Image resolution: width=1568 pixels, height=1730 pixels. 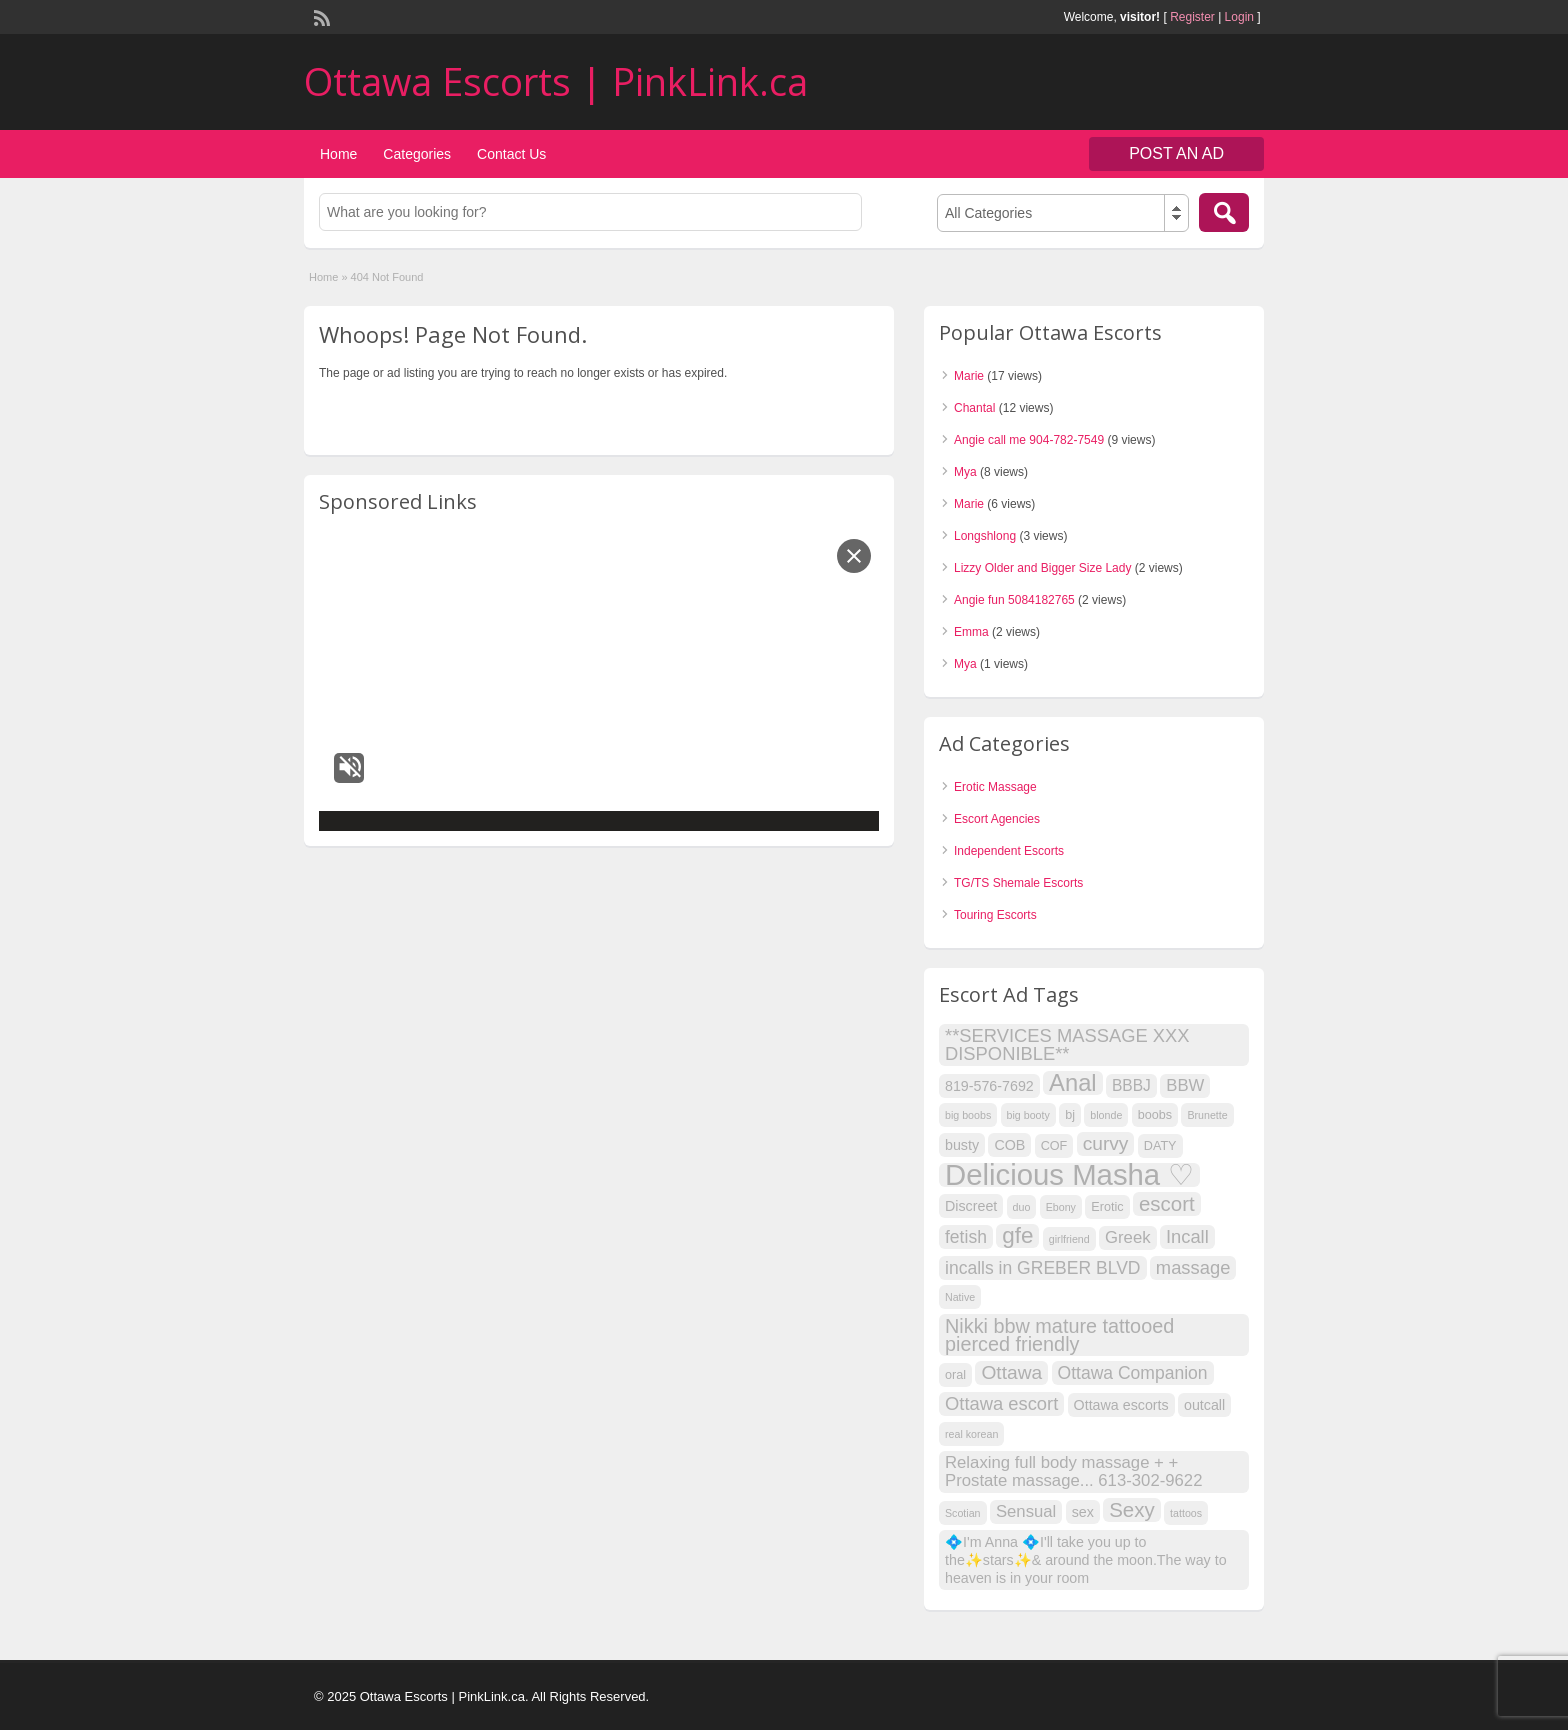 I want to click on outcall [outcall (4 items)], so click(x=1204, y=1405).